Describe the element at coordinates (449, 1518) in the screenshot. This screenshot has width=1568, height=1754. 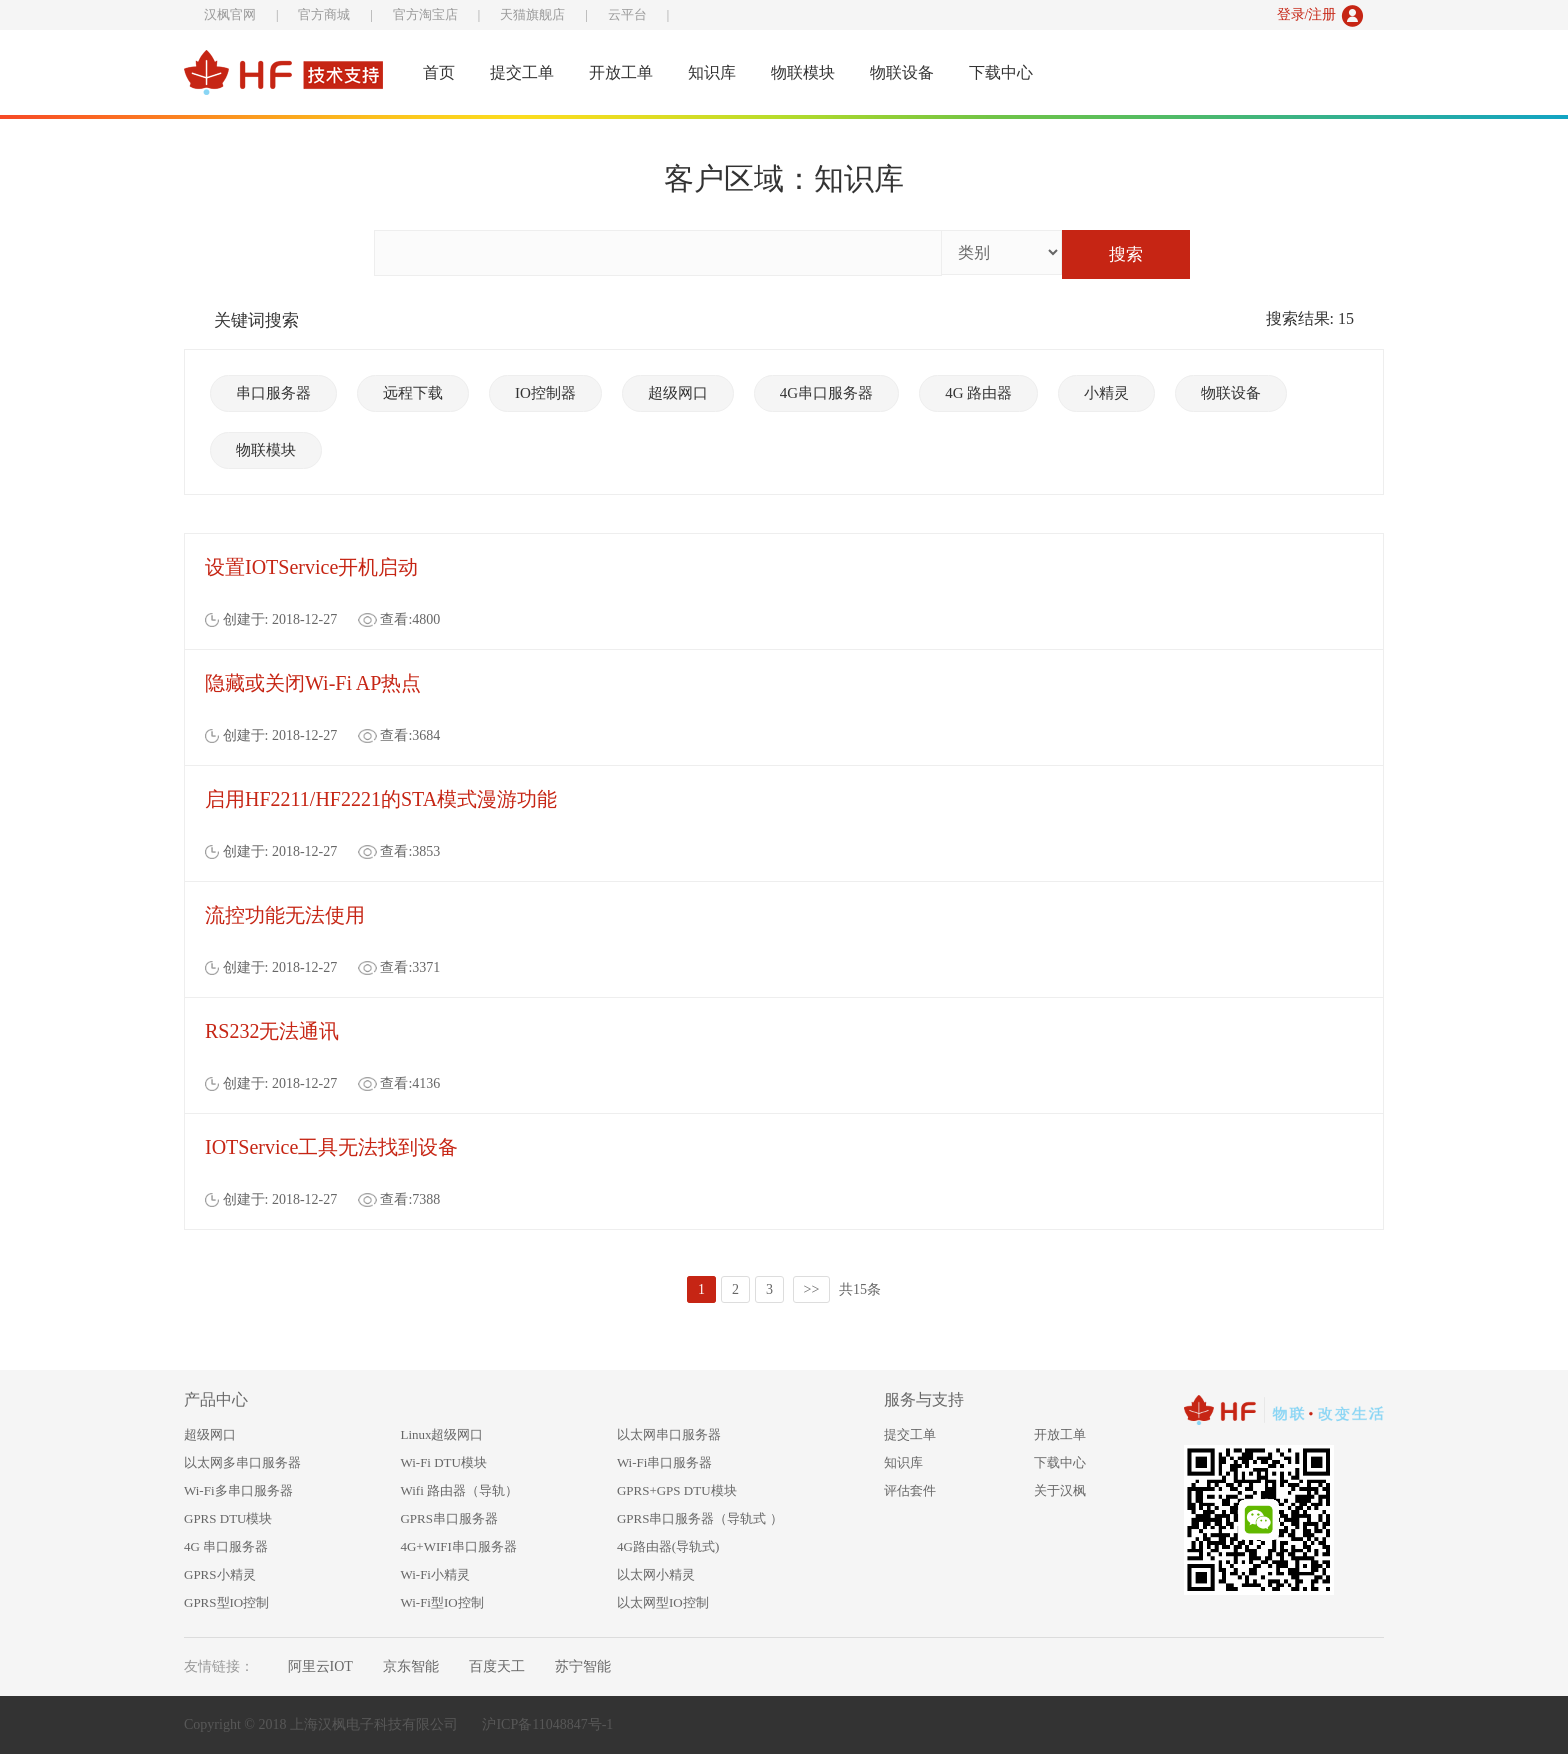
I see `GPRS串口服务器` at that location.